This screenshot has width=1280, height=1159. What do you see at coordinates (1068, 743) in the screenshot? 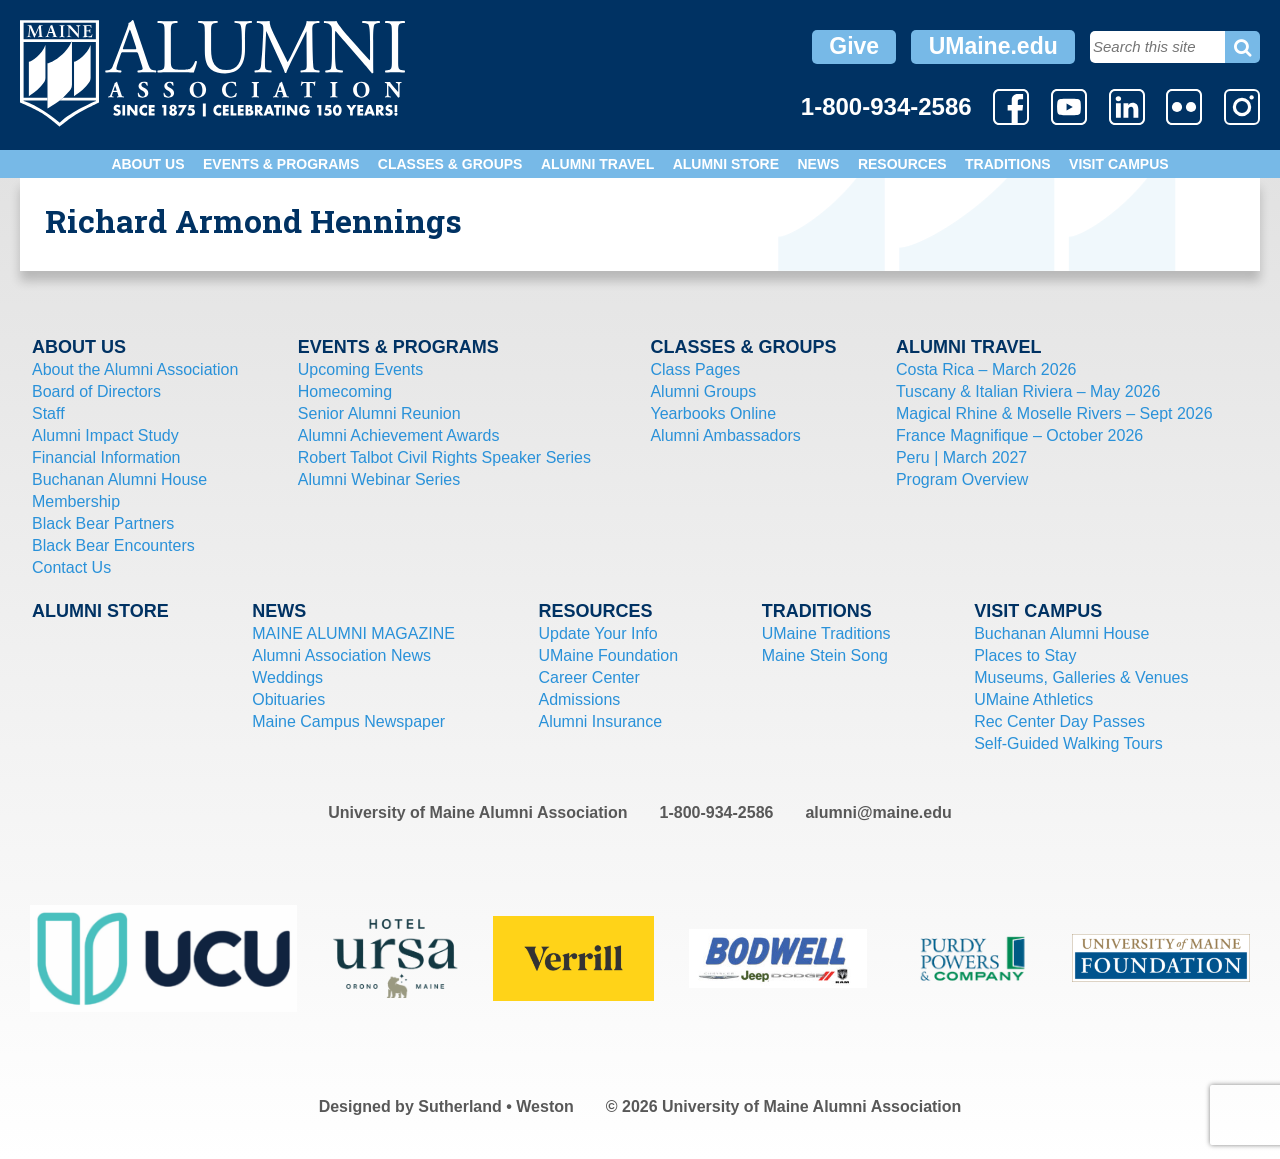
I see `Self-Guided Walking Tours` at bounding box center [1068, 743].